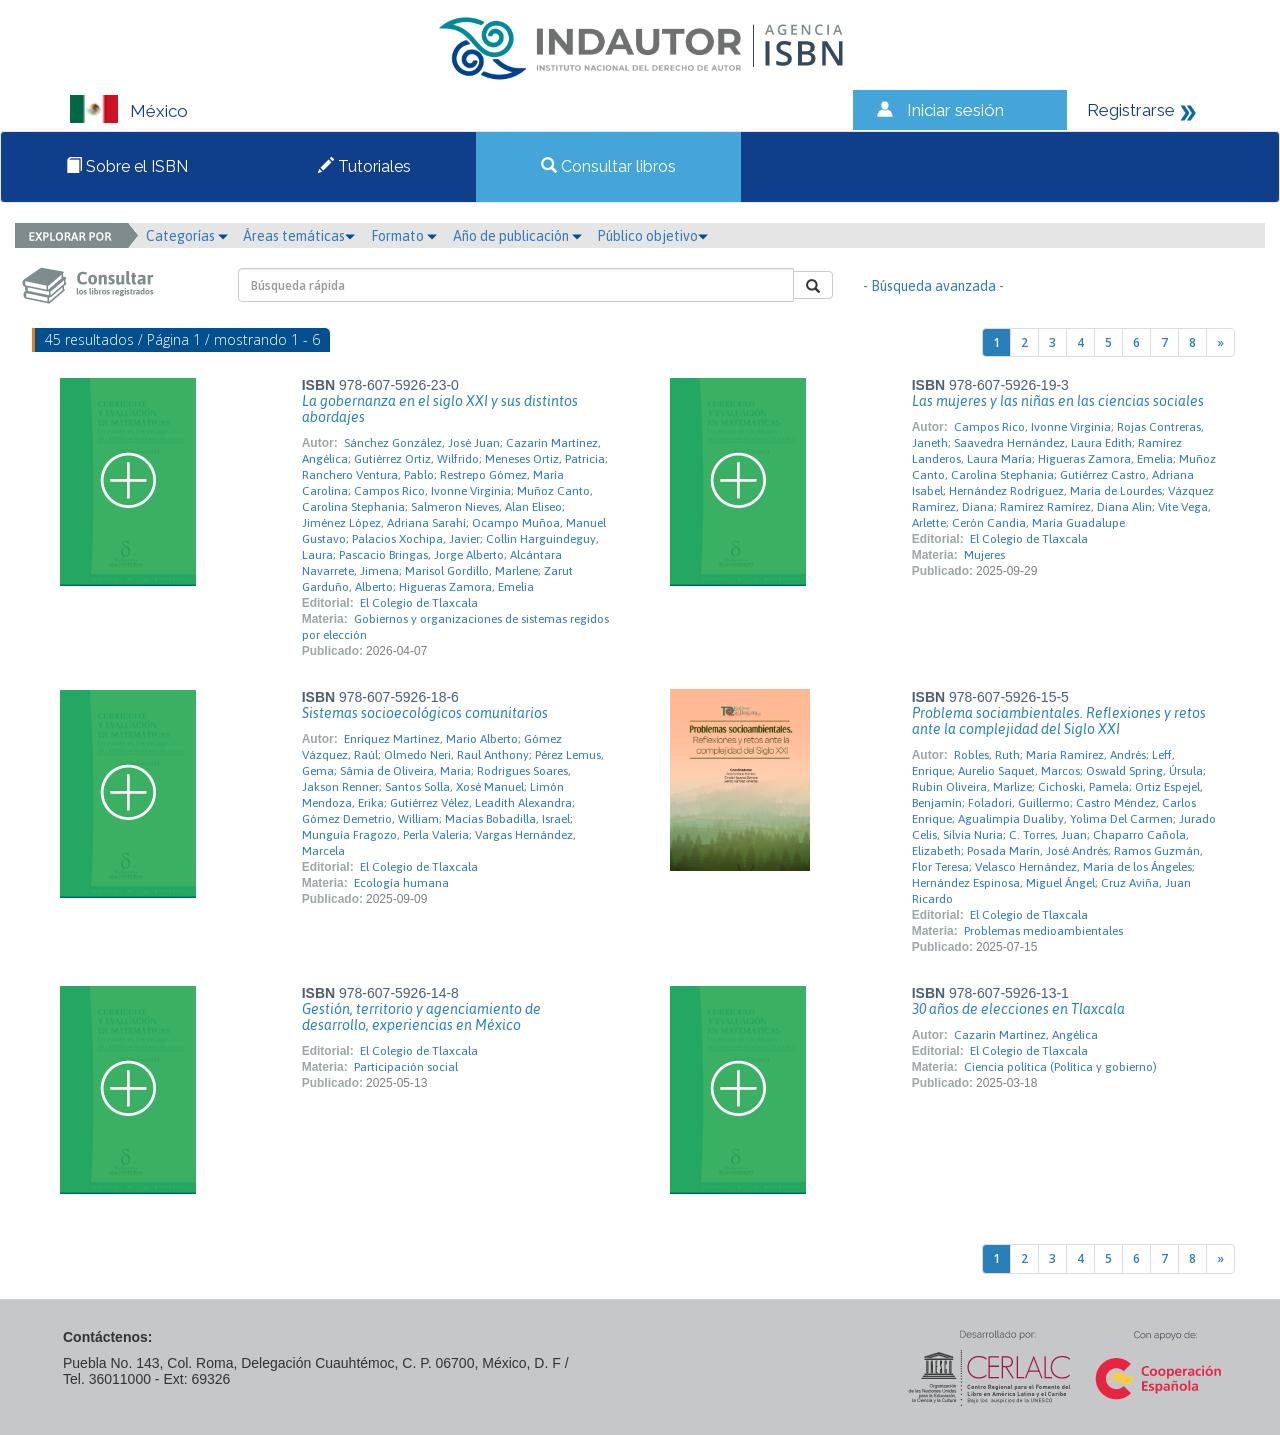 The image size is (1280, 1435). I want to click on Ciencia política (Política y gobierno), so click(1060, 1067).